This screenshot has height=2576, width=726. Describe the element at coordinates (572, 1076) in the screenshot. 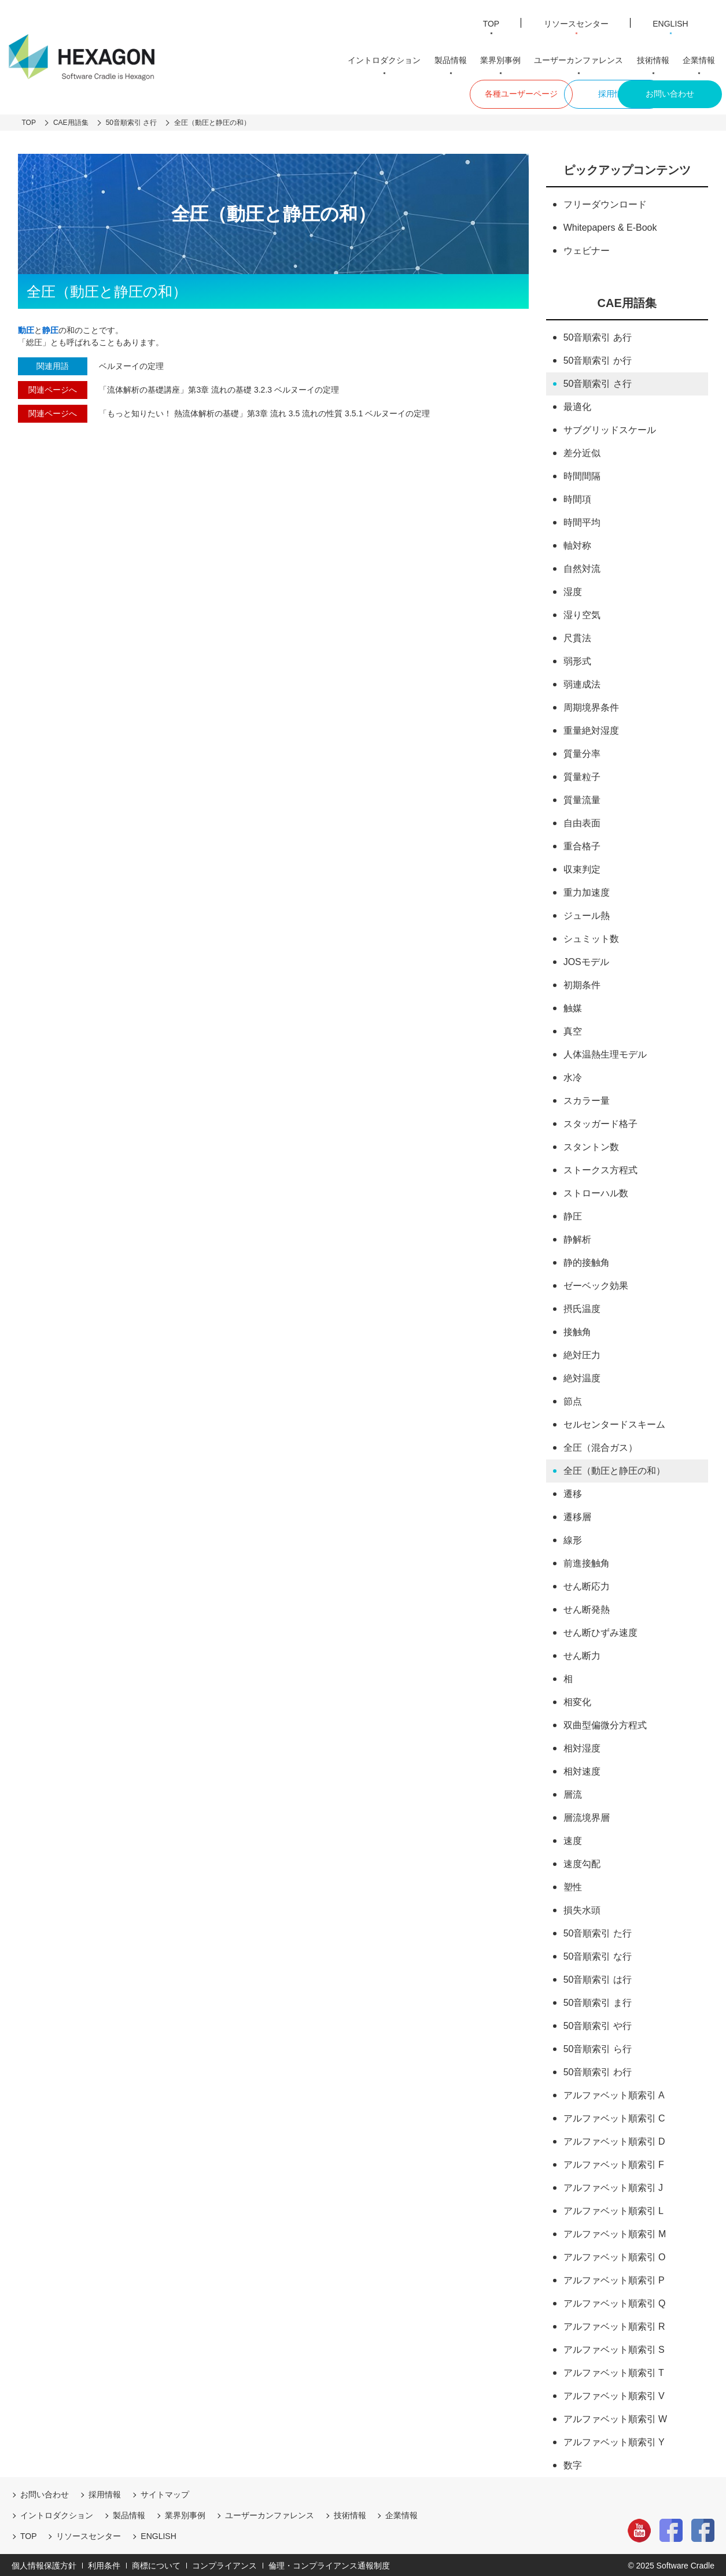

I see `水冷` at that location.